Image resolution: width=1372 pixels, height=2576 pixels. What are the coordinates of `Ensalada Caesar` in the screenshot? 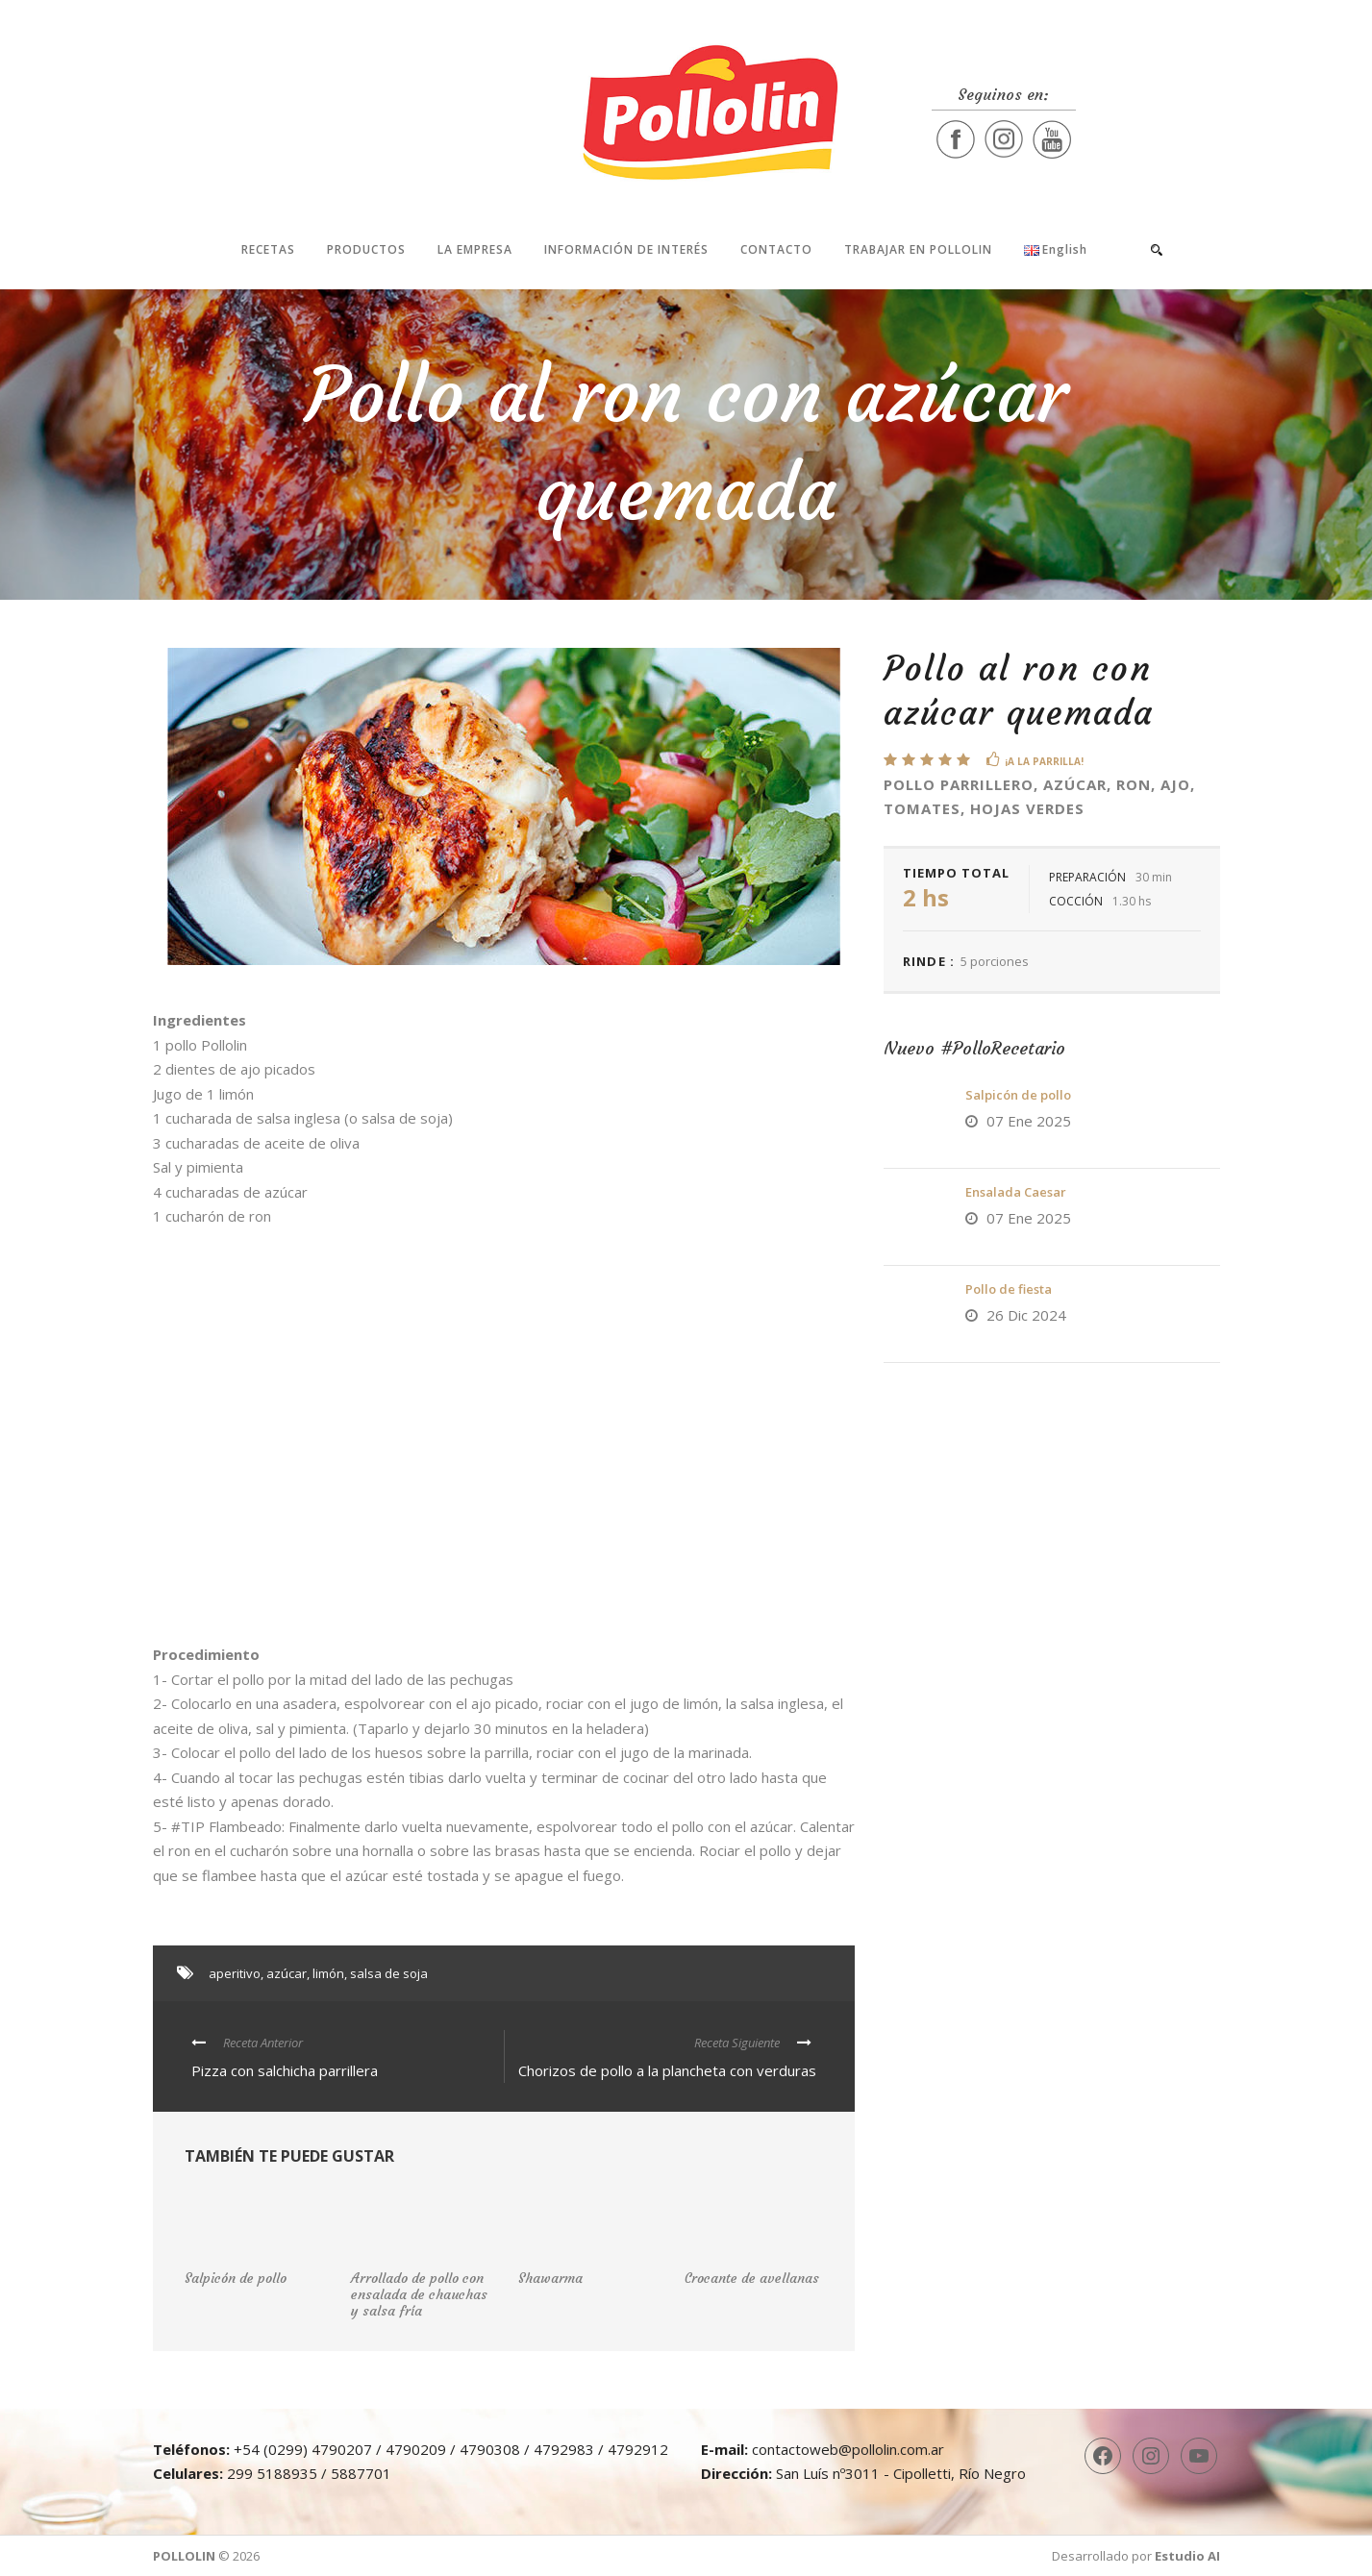 It's located at (1015, 1192).